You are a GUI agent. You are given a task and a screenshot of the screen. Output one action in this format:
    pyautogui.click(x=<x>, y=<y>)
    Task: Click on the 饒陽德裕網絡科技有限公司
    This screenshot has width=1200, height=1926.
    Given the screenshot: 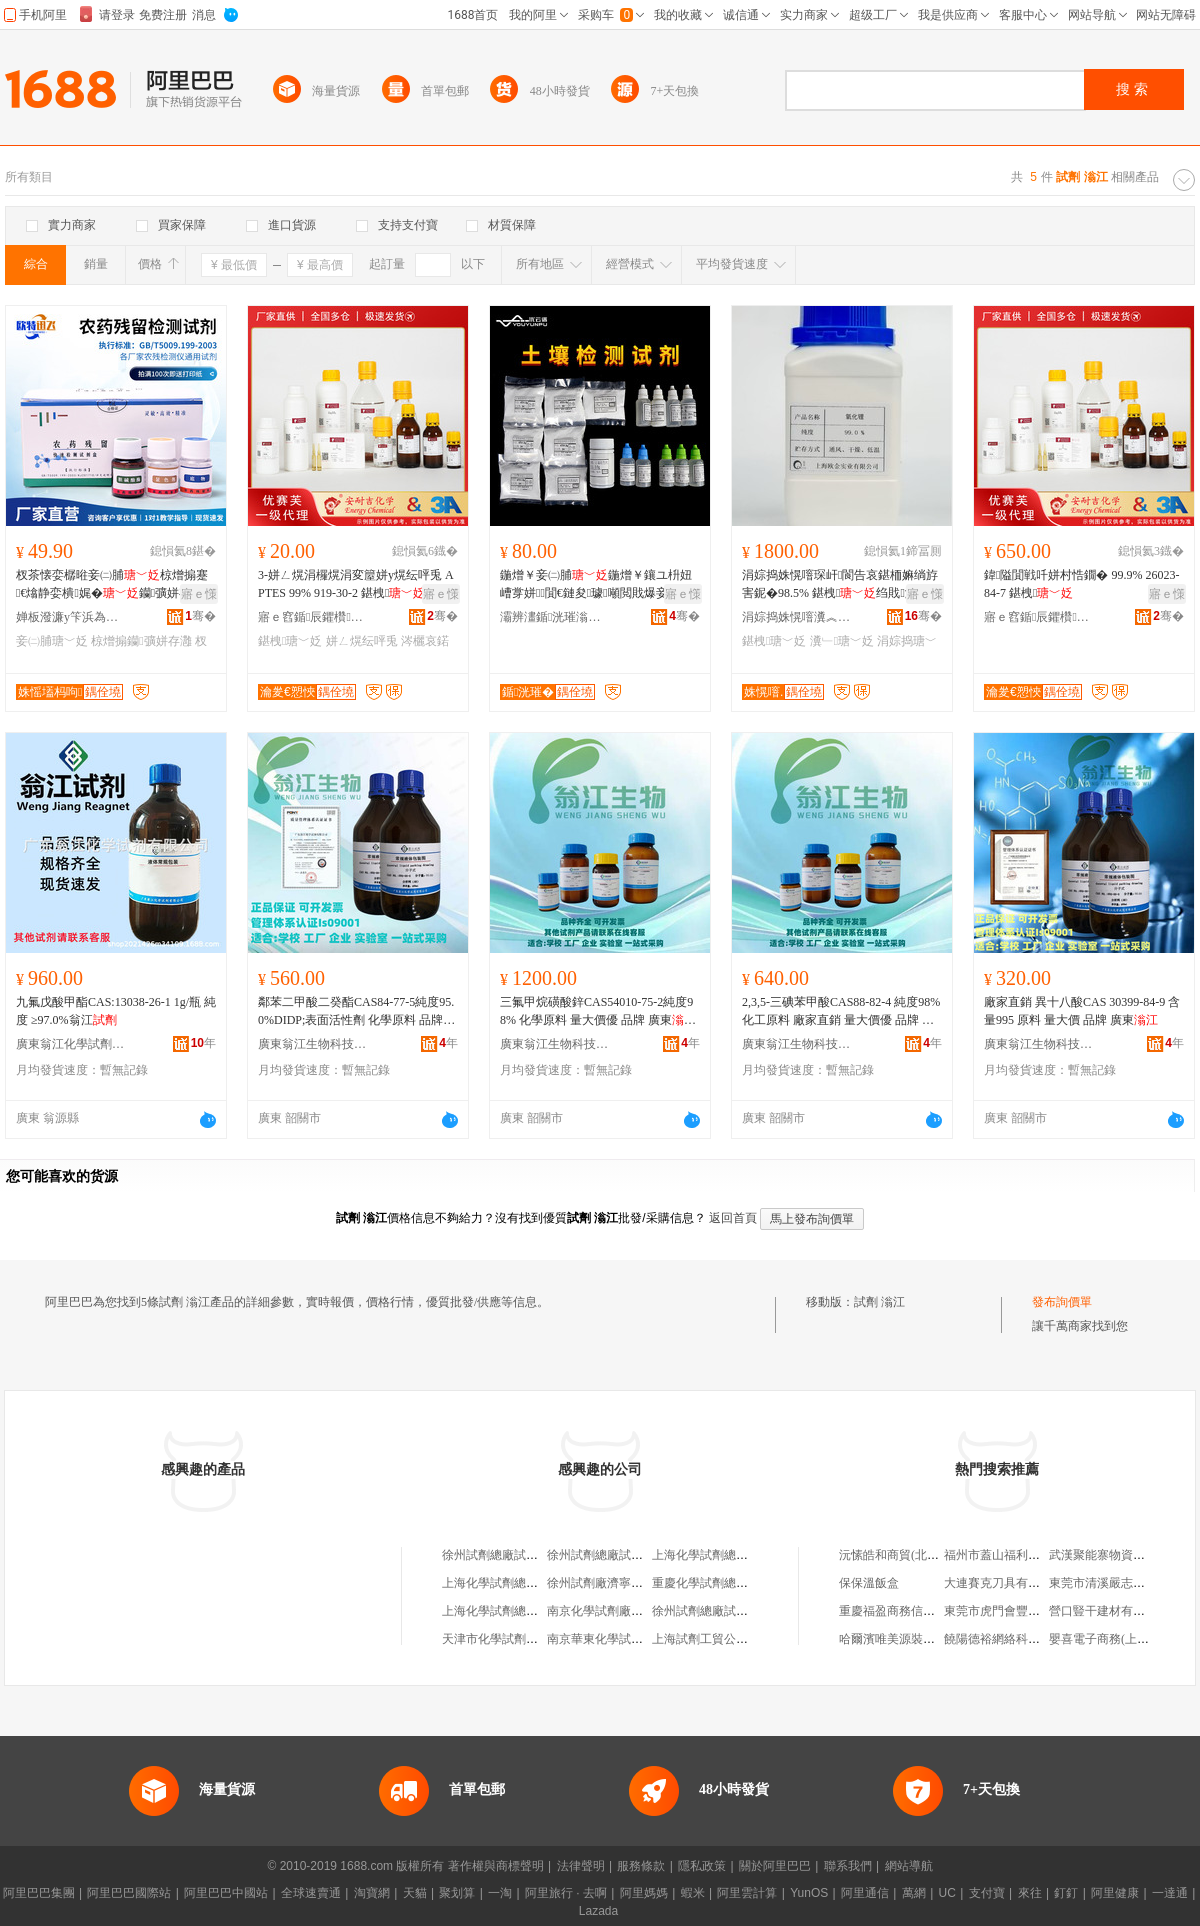 What is the action you would take?
    pyautogui.click(x=1016, y=1639)
    